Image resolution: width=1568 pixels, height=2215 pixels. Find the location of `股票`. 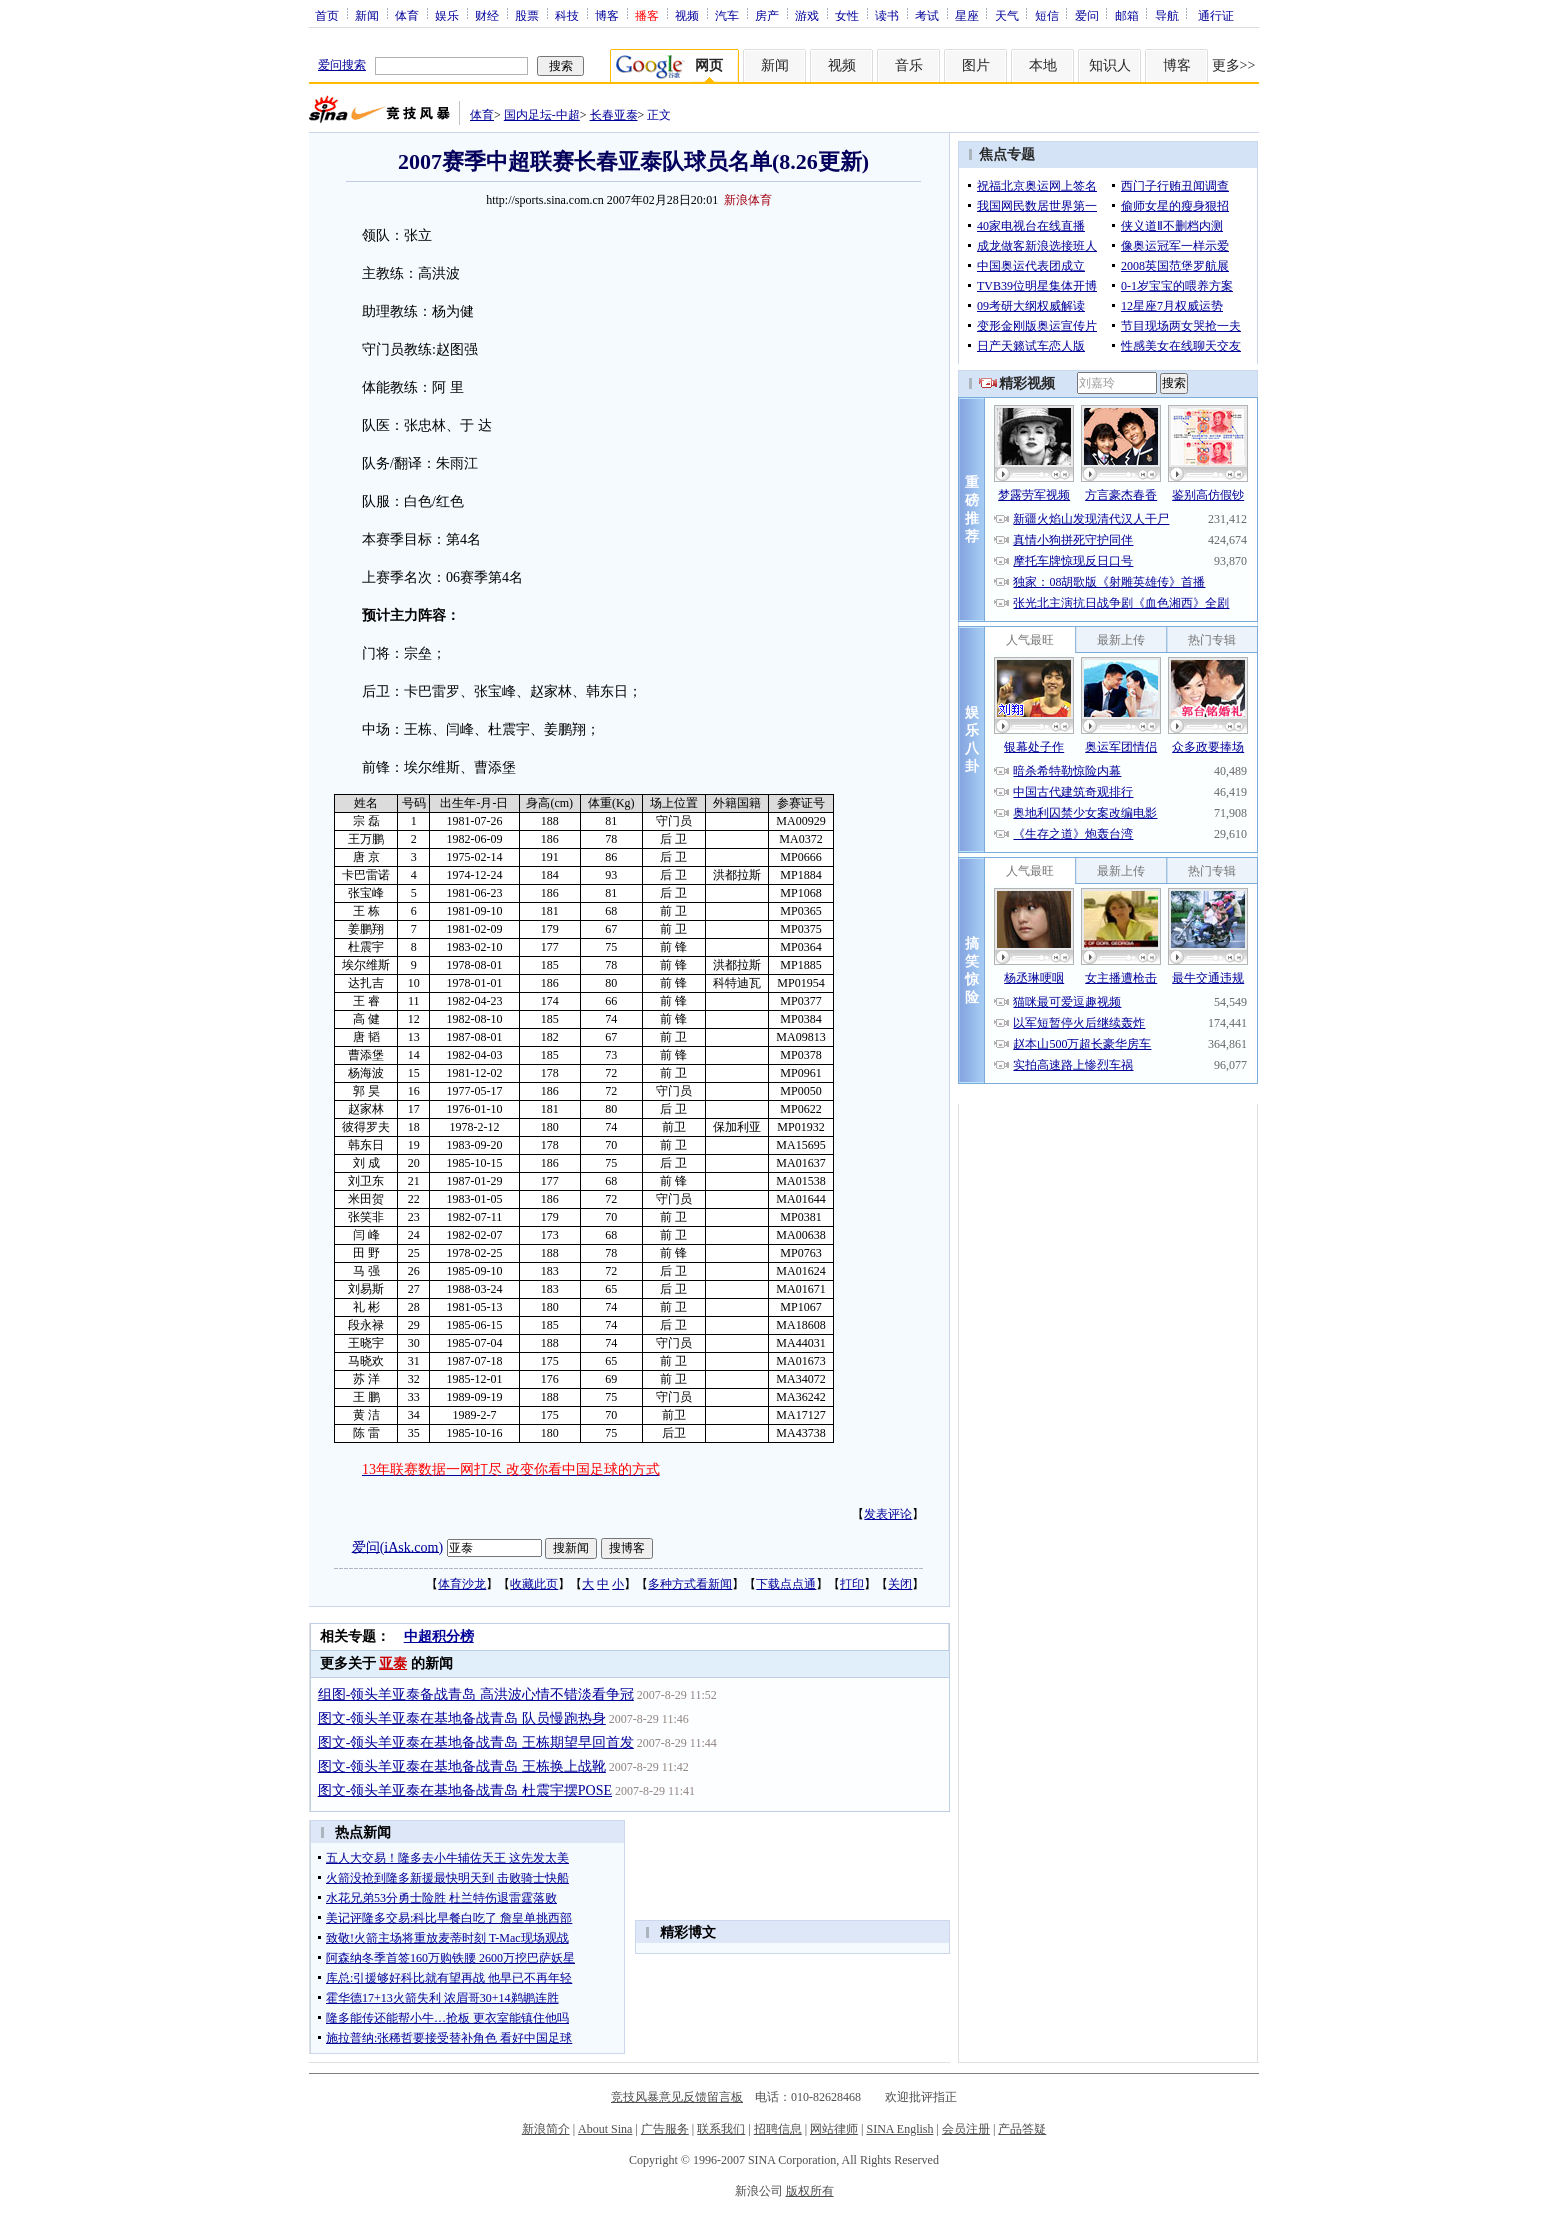

股票 is located at coordinates (527, 15).